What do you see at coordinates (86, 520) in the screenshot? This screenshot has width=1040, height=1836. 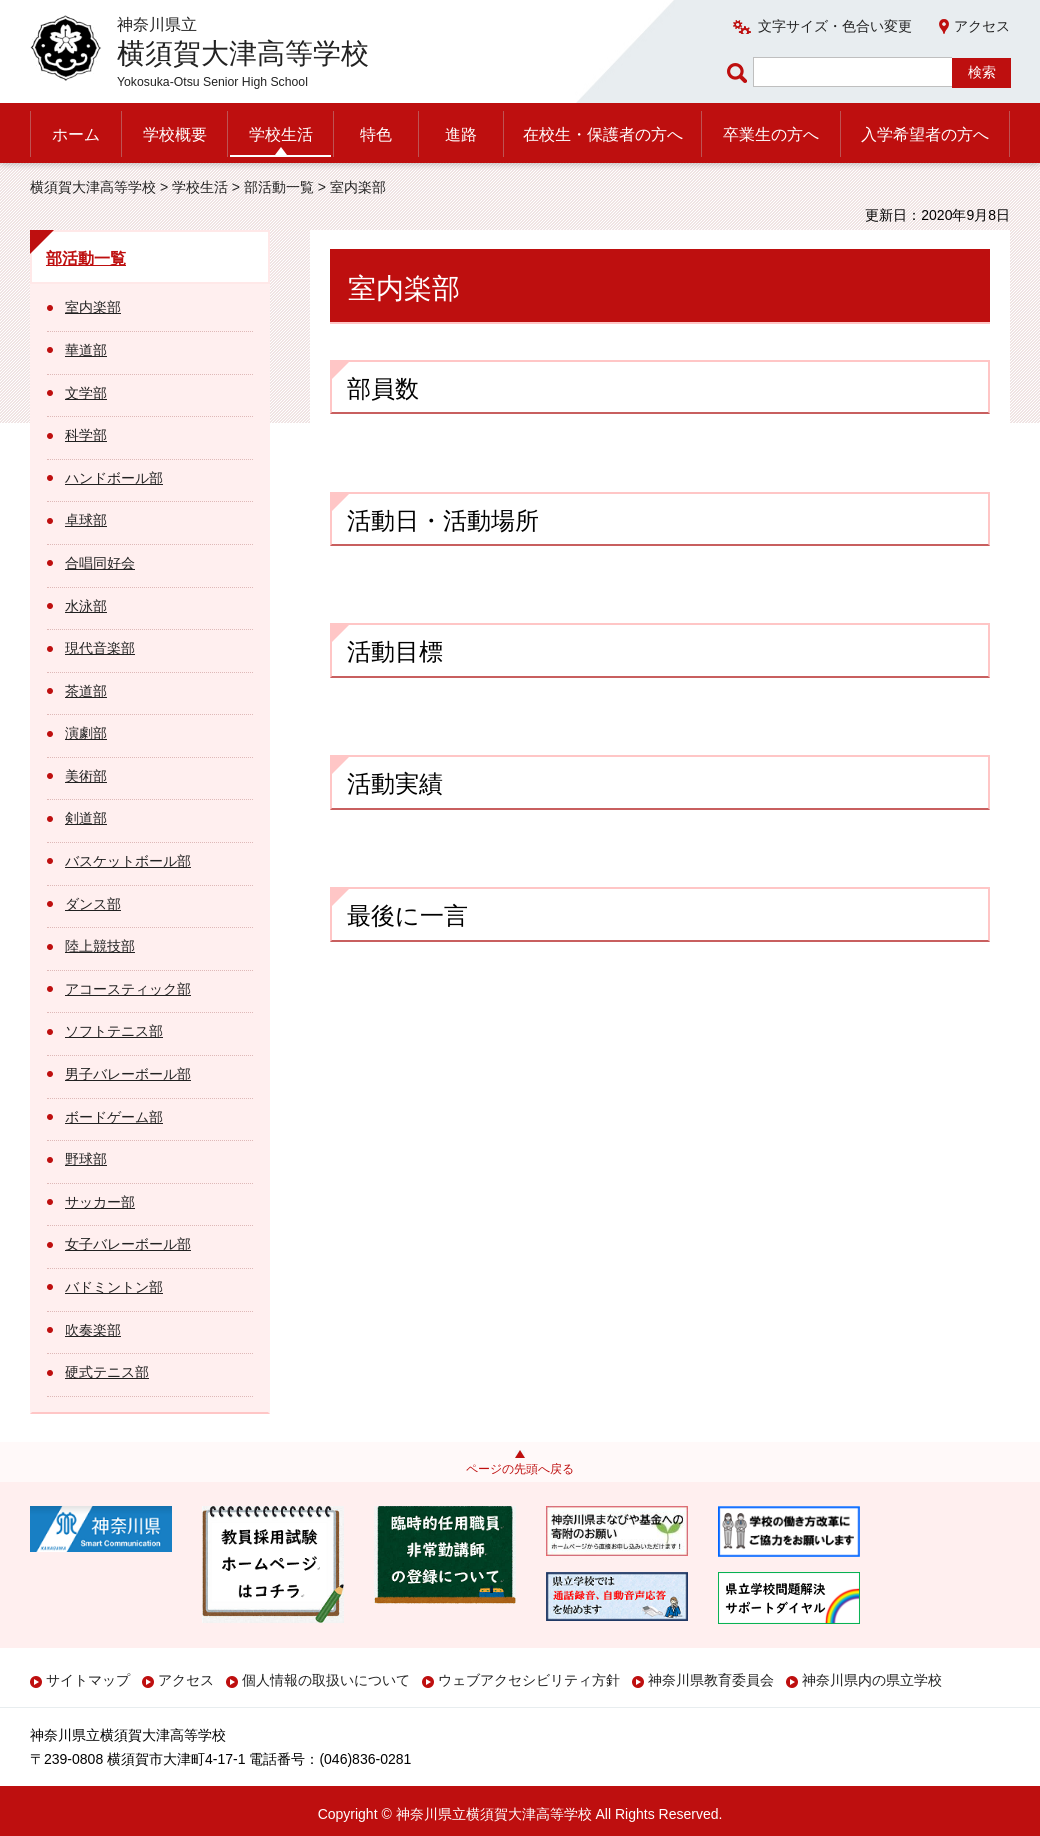 I see `卓球部` at bounding box center [86, 520].